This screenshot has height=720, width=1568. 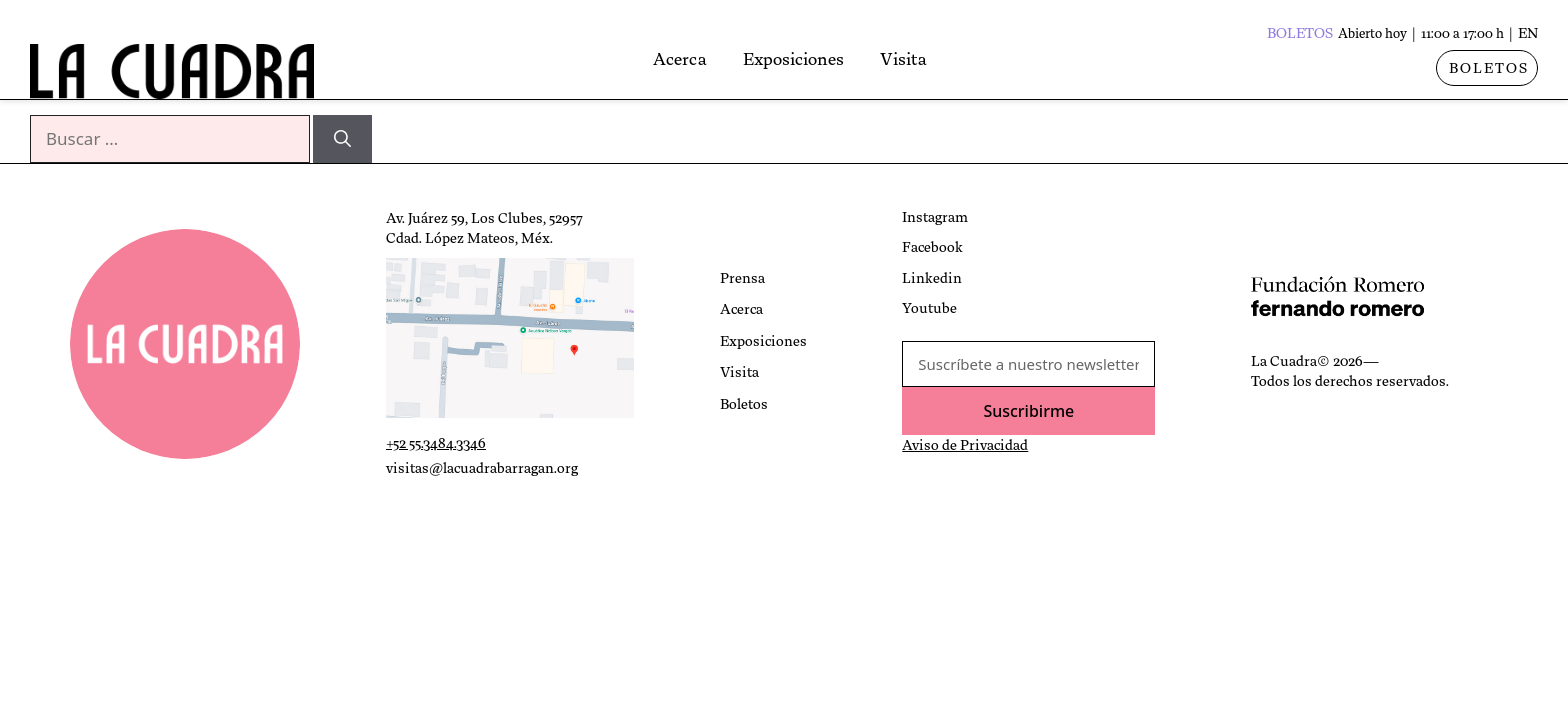 What do you see at coordinates (744, 404) in the screenshot?
I see `Boletos` at bounding box center [744, 404].